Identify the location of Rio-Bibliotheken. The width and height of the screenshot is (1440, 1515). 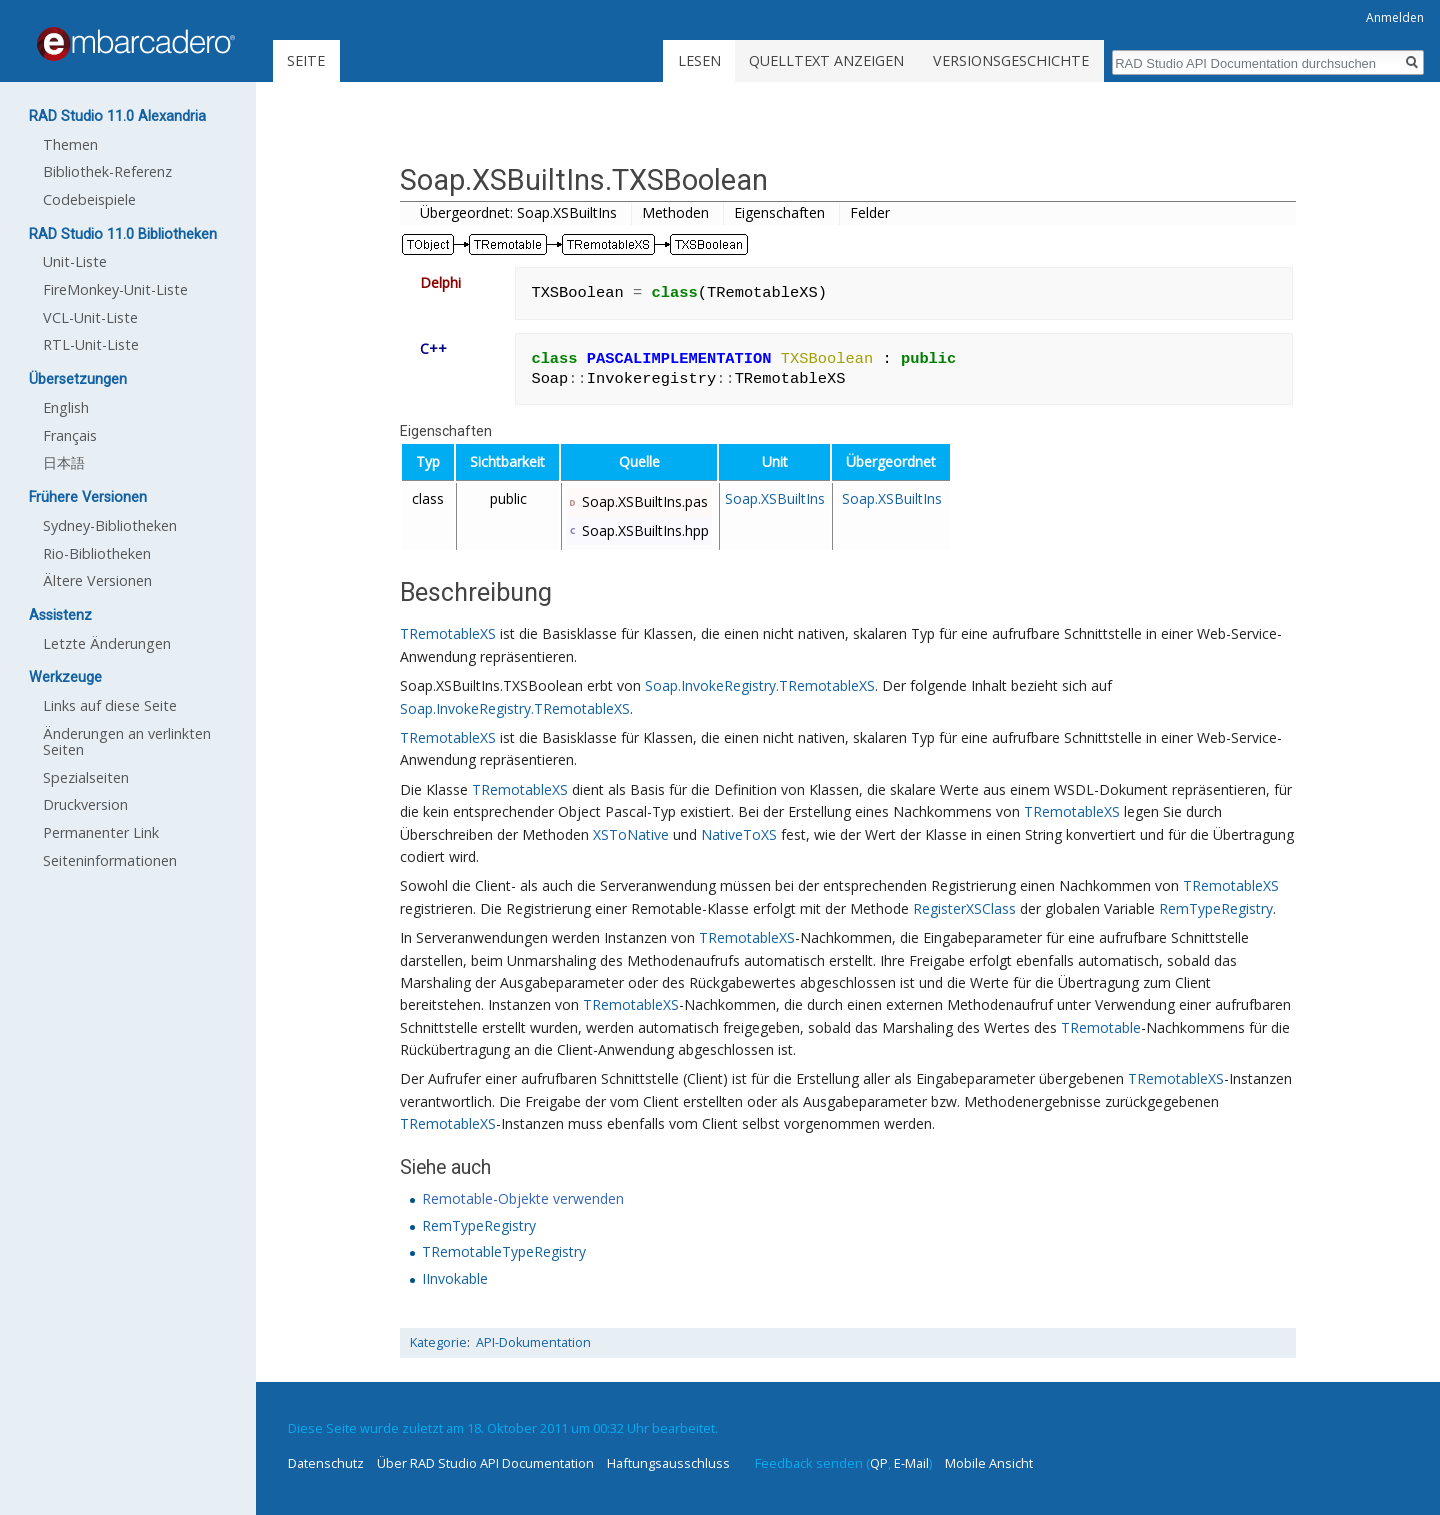
(97, 553).